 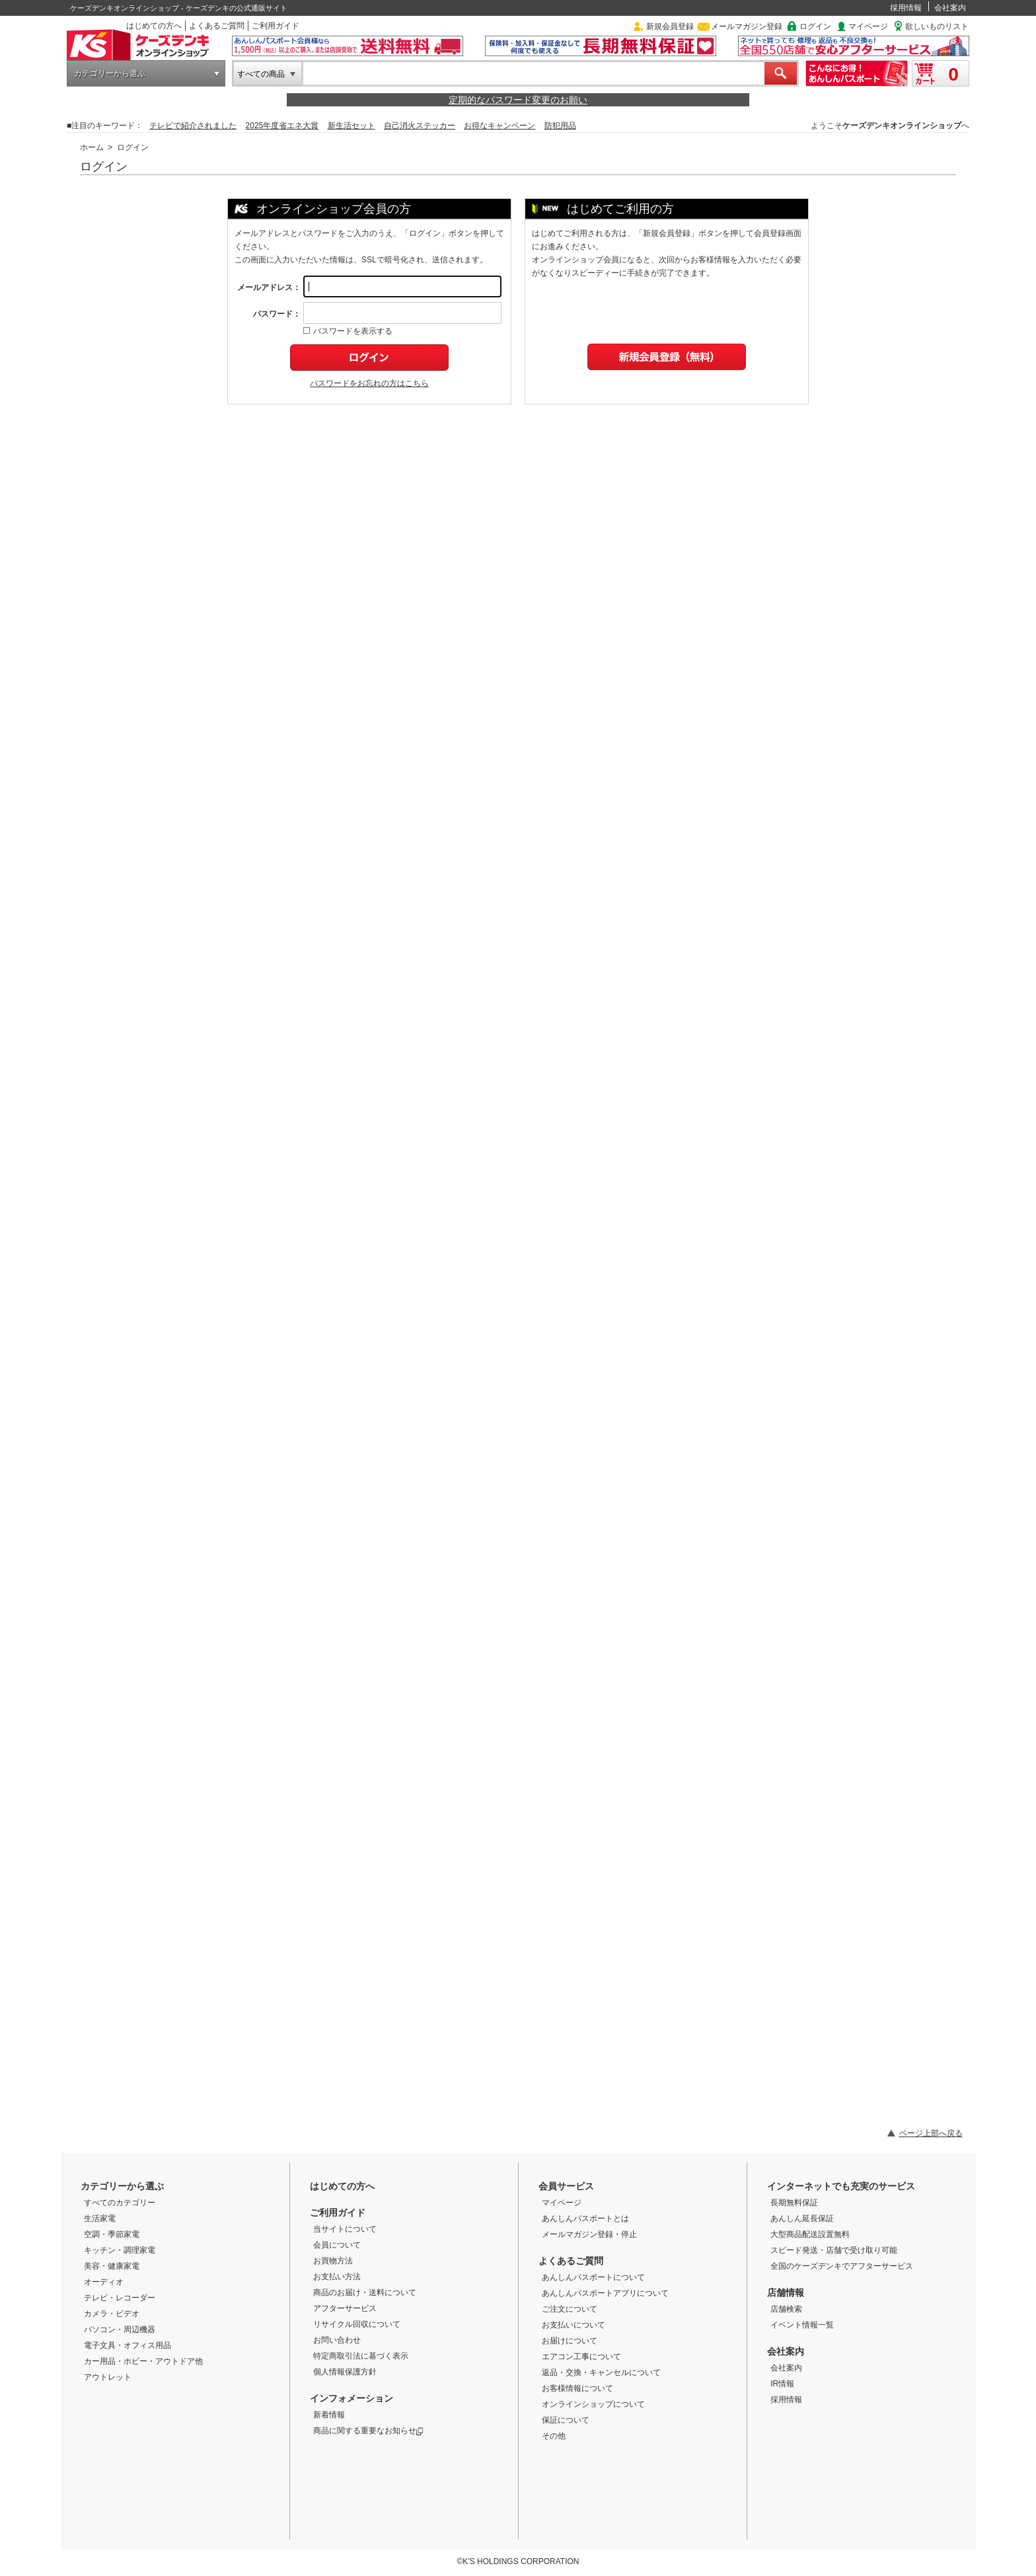 What do you see at coordinates (573, 2325) in the screenshot?
I see `お支払いについて` at bounding box center [573, 2325].